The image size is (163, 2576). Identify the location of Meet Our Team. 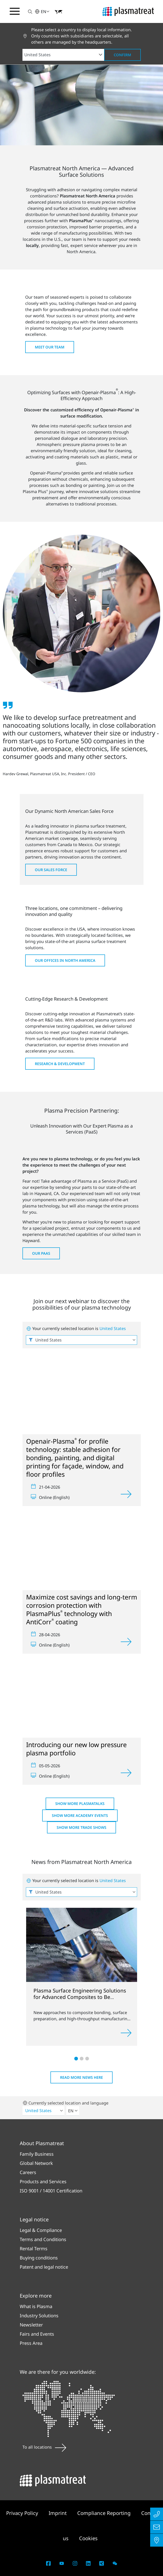
(49, 347).